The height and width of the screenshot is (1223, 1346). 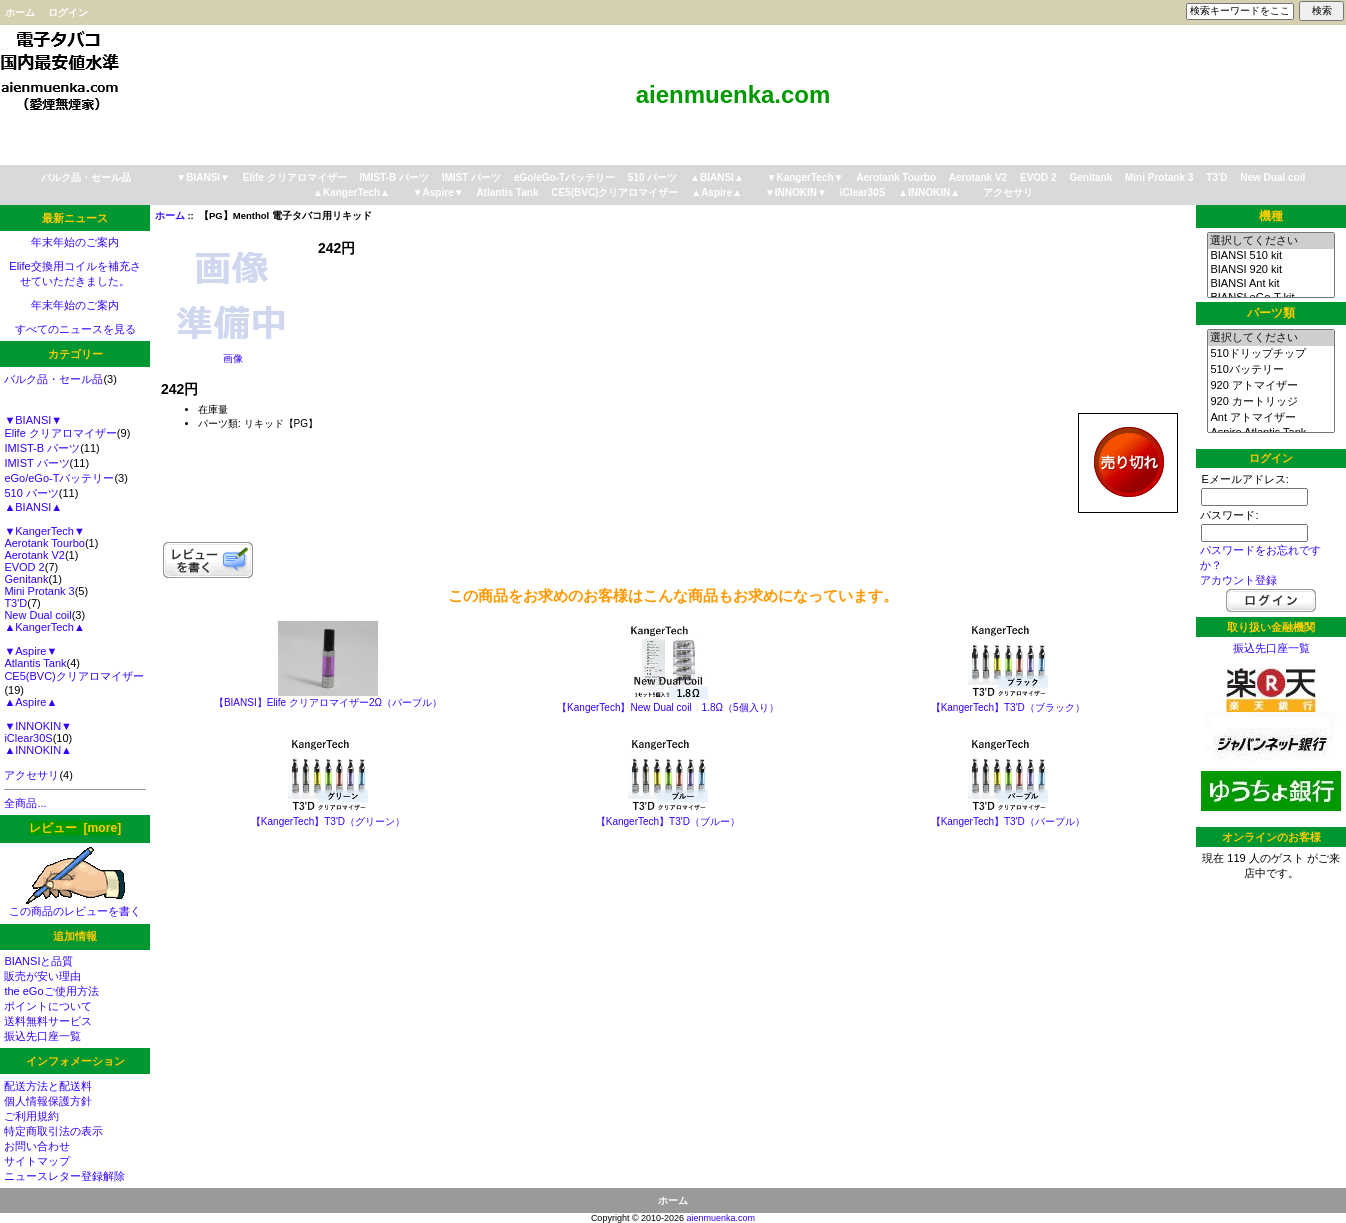 I want to click on ▼INNOKIN▼, so click(x=796, y=192).